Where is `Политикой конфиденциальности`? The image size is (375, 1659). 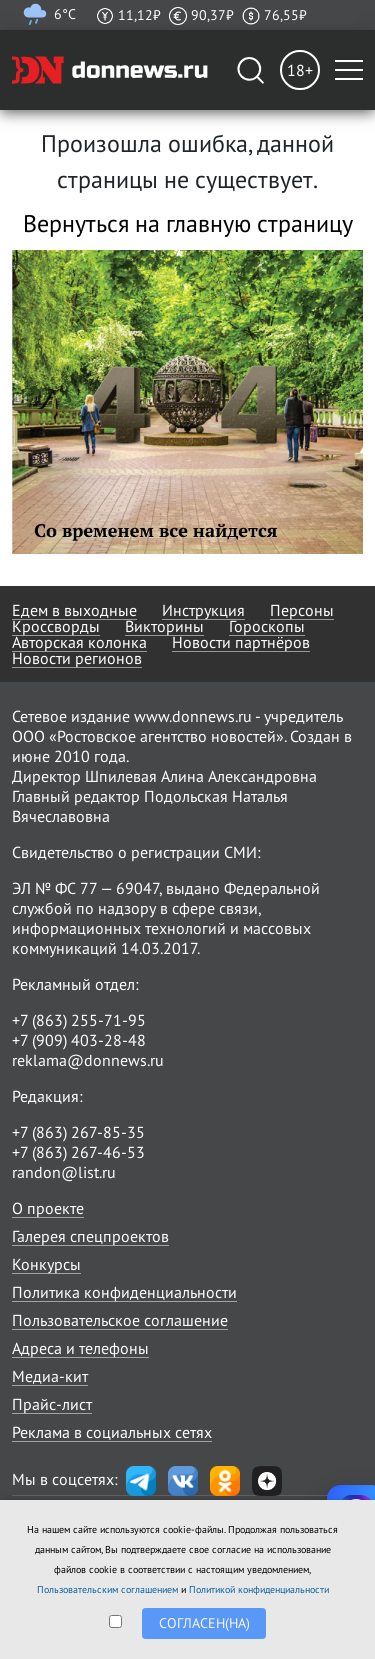
Политикой конфиденциальности is located at coordinates (259, 1589).